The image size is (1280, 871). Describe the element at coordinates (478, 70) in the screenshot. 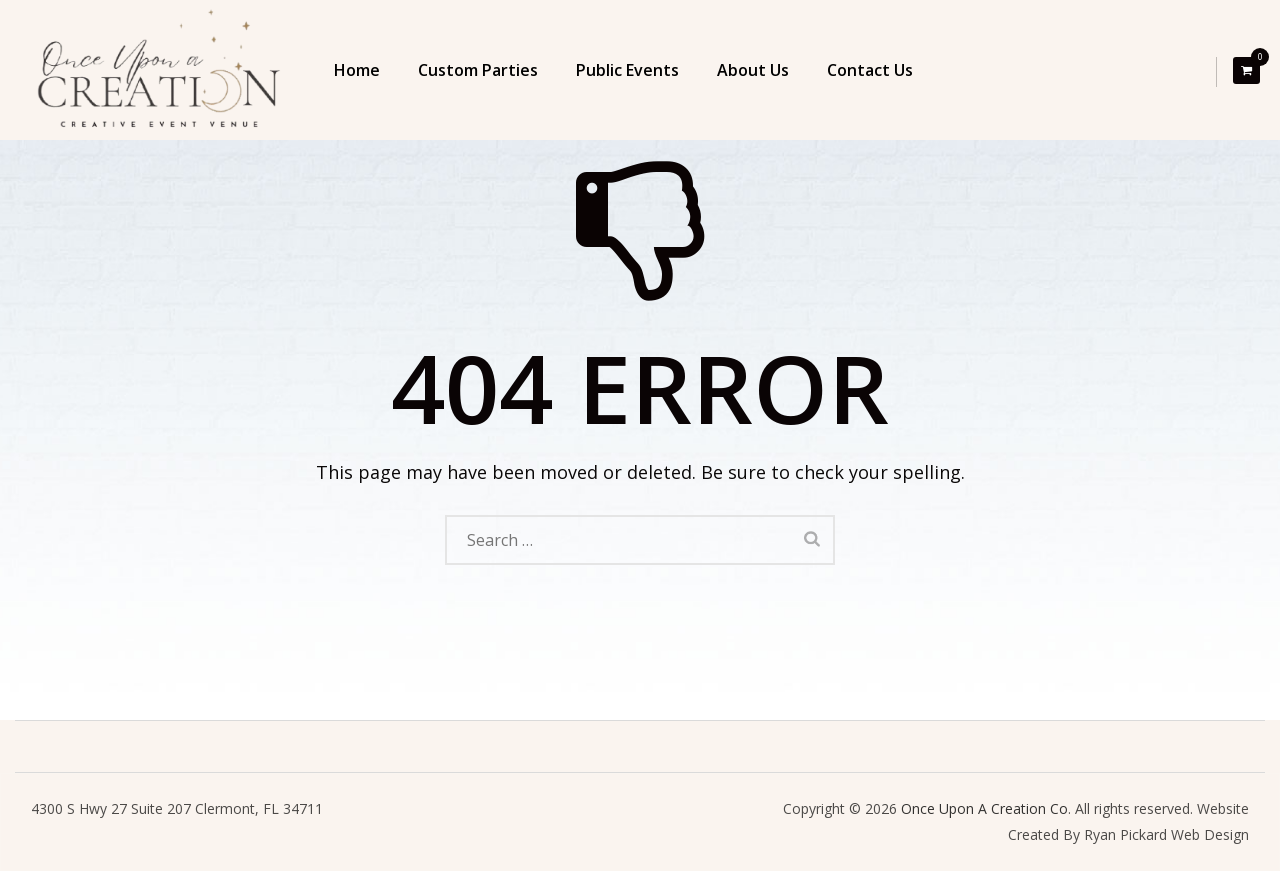

I see `Custom Parties` at that location.